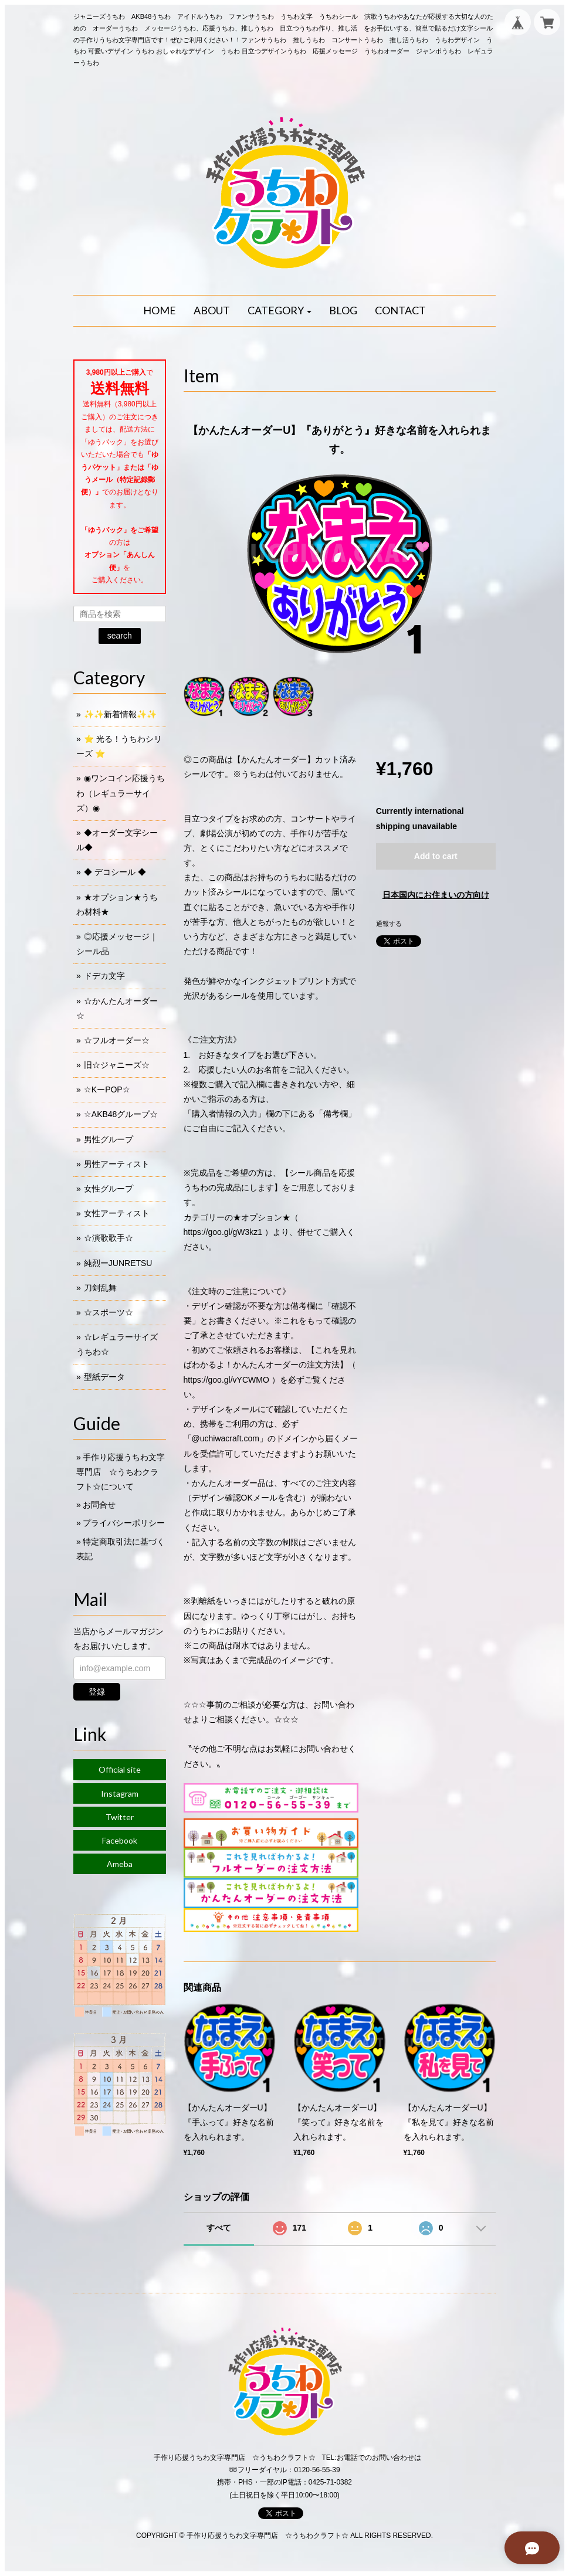 Image resolution: width=569 pixels, height=2576 pixels. I want to click on プライバシーポリシー, so click(124, 1523).